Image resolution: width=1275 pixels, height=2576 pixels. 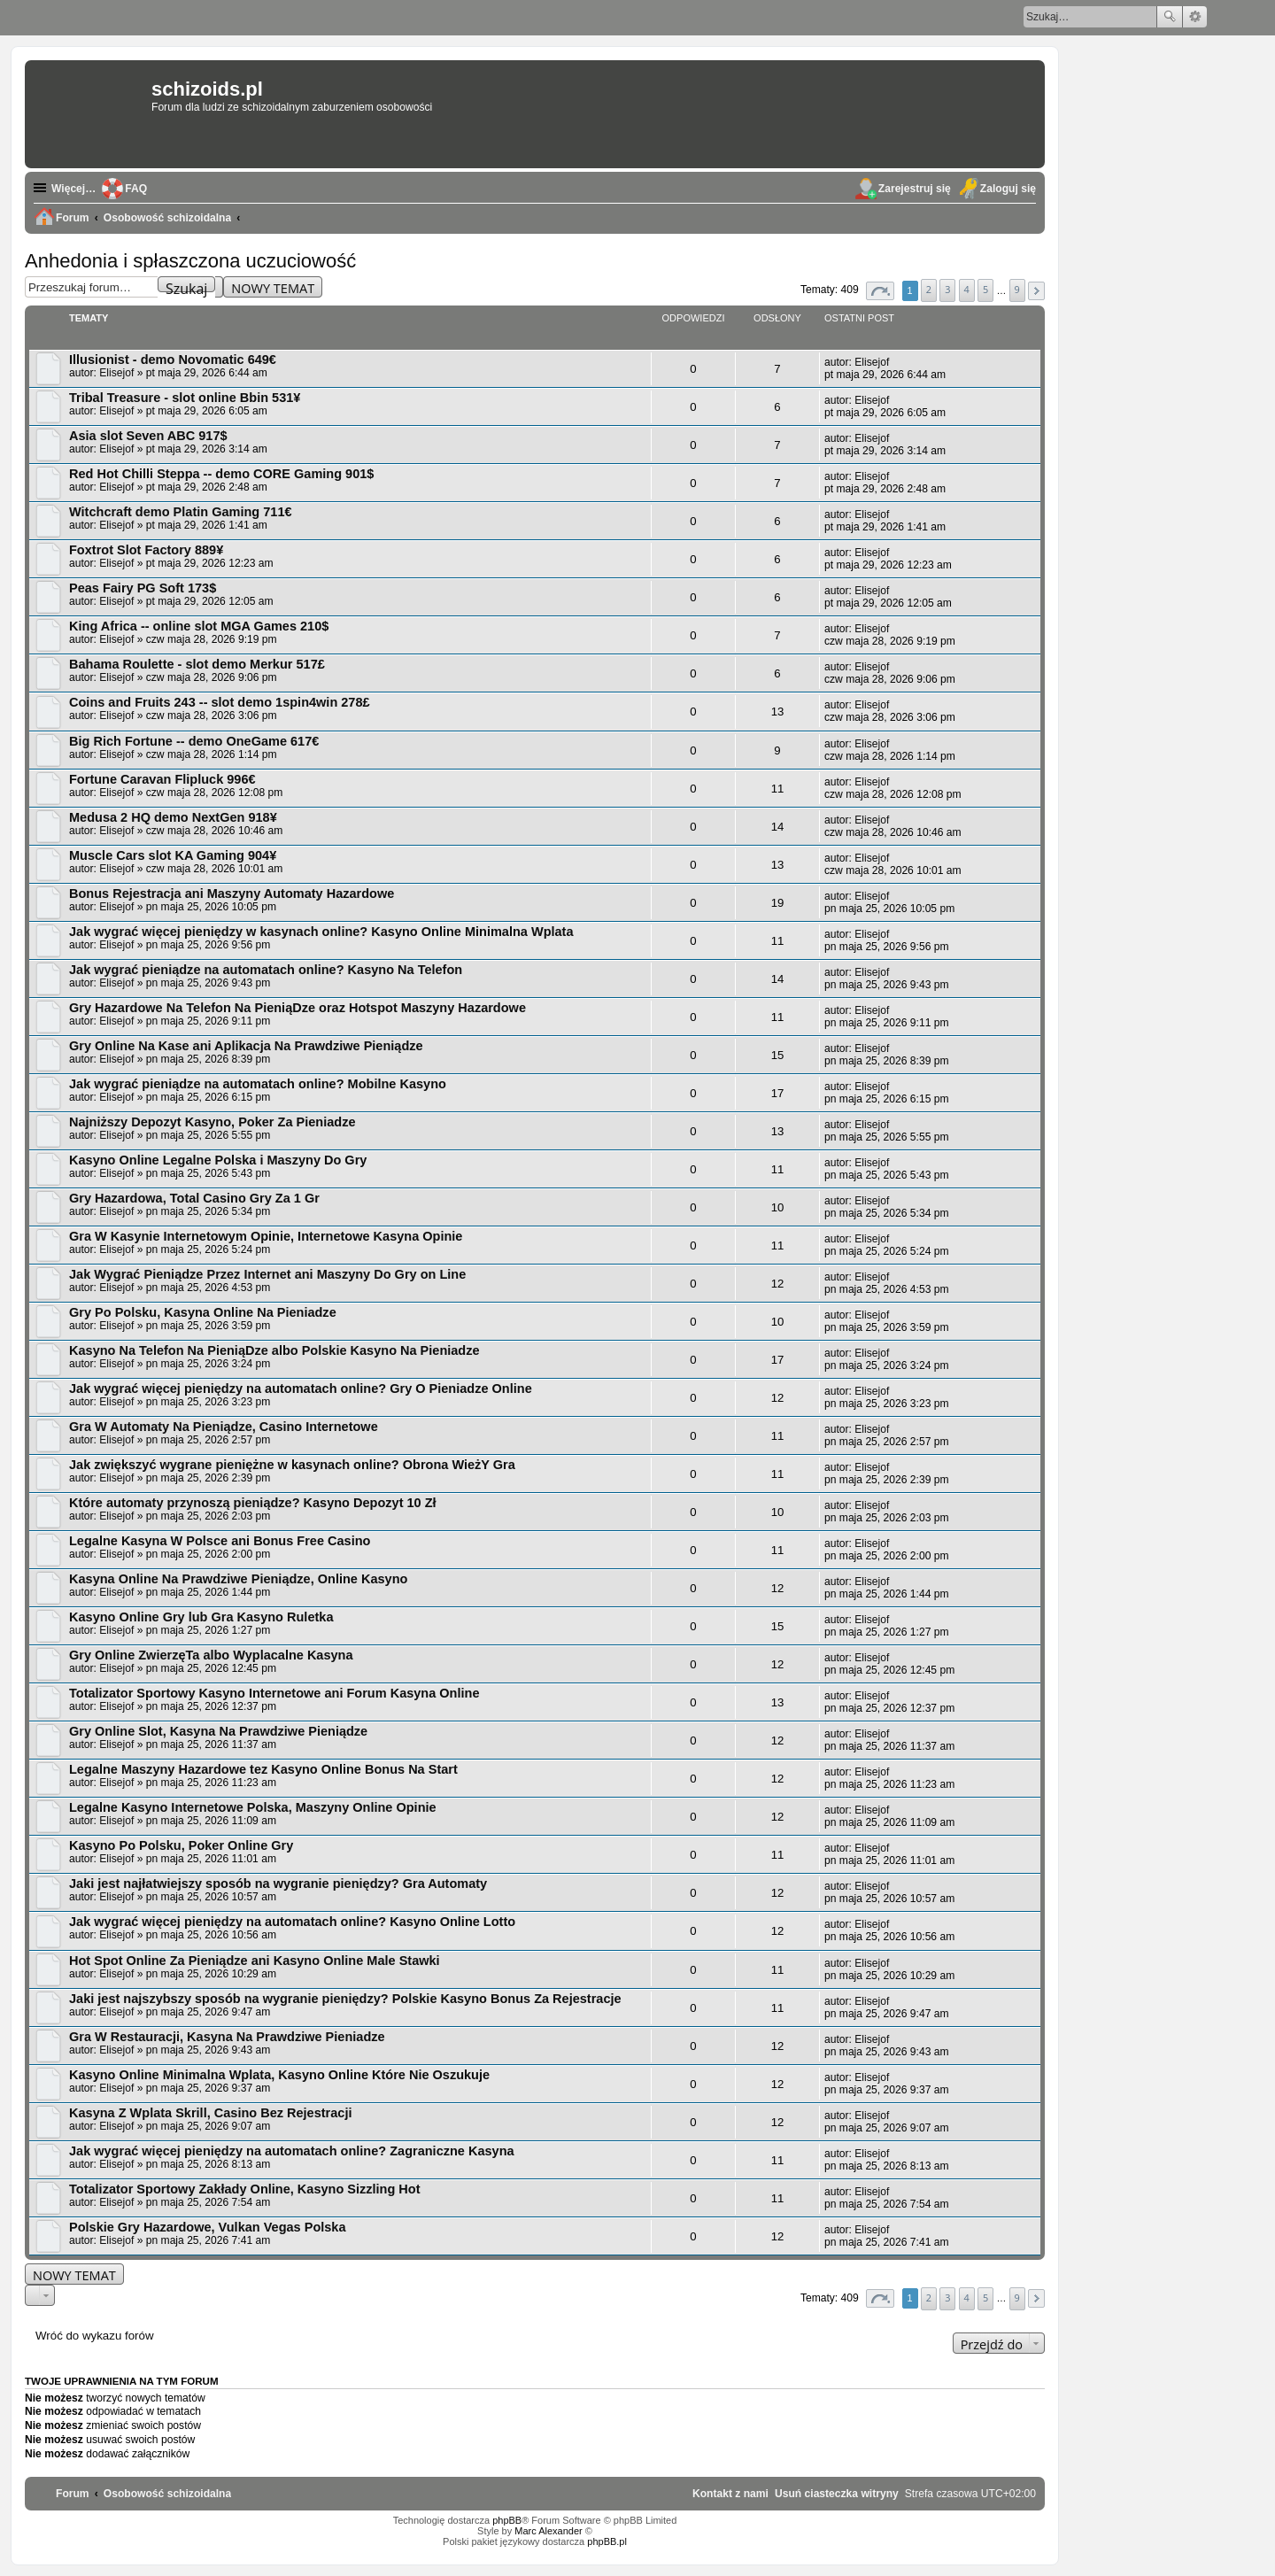 What do you see at coordinates (116, 373) in the screenshot?
I see `Elisejof` at bounding box center [116, 373].